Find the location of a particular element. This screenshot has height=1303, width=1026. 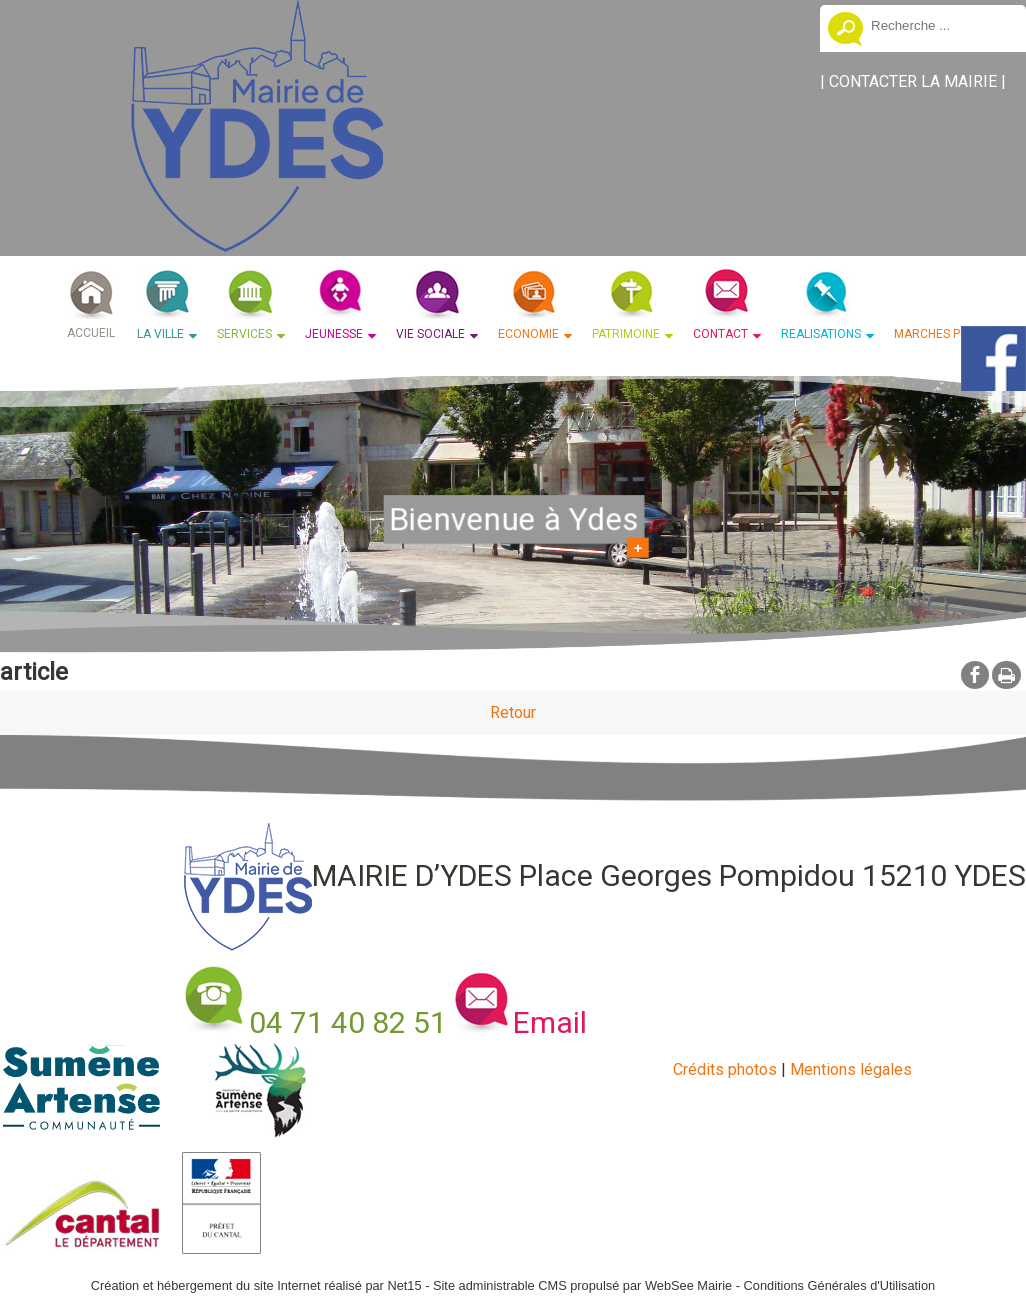

Retour is located at coordinates (513, 712).